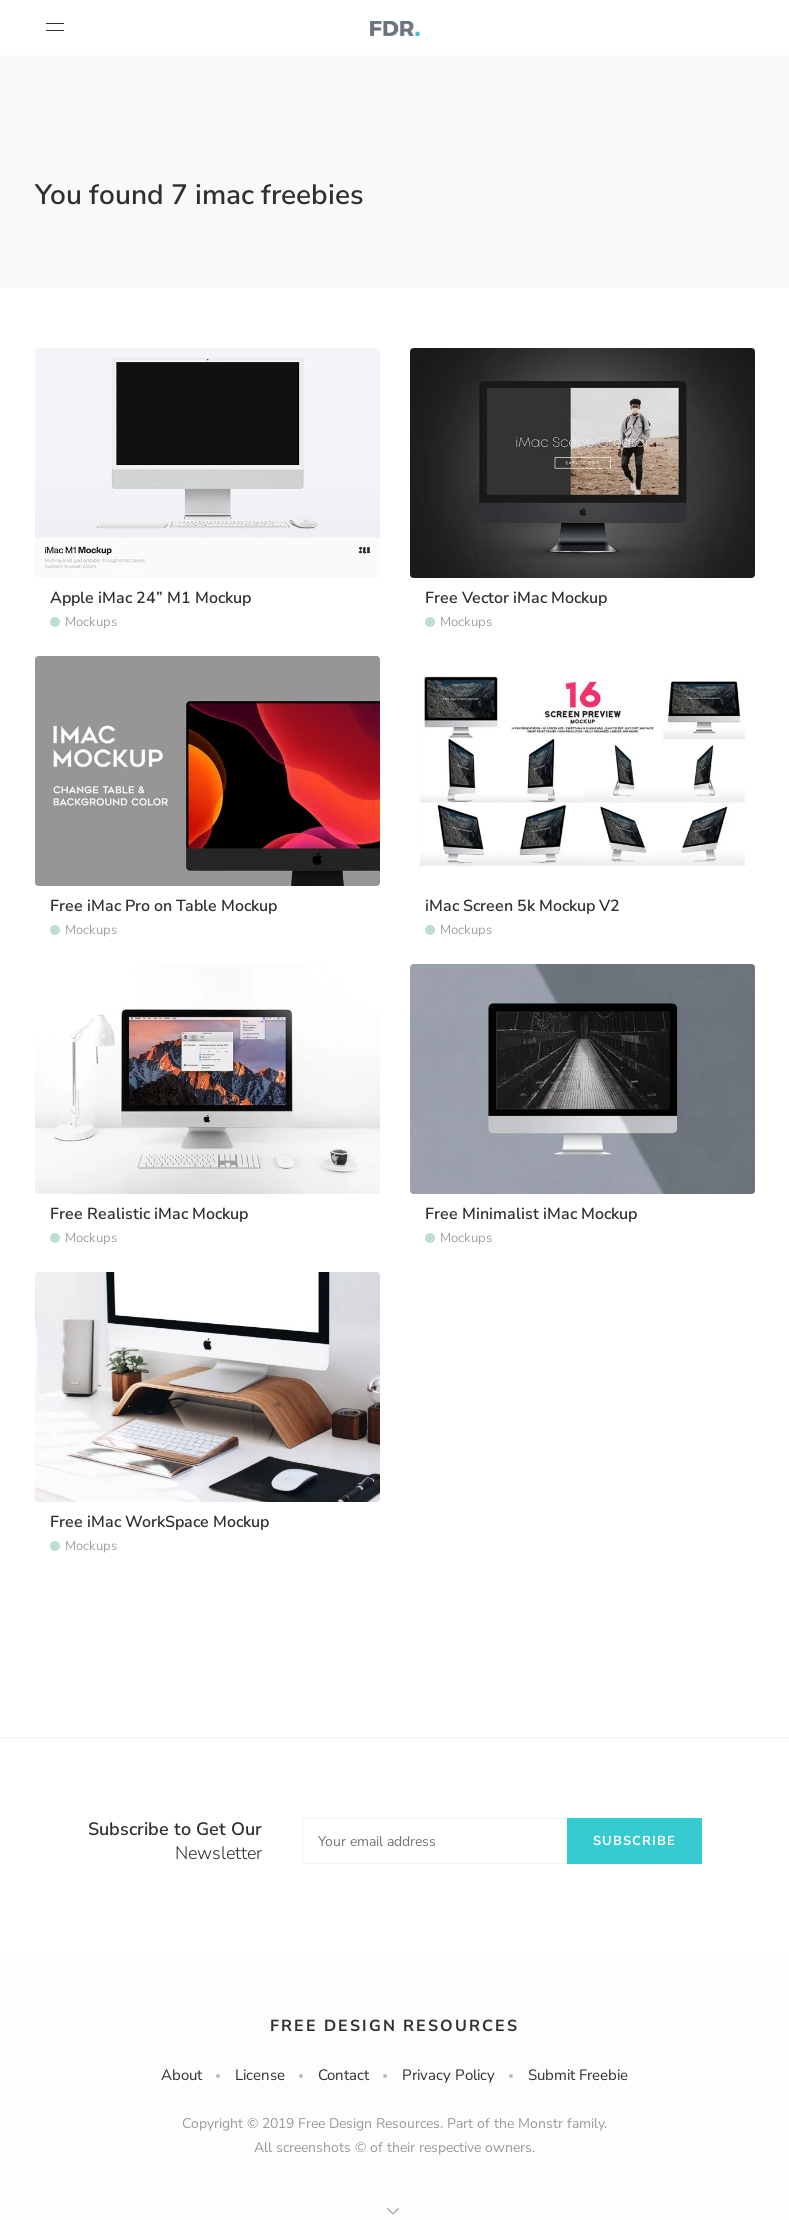 Image resolution: width=789 pixels, height=2220 pixels. Describe the element at coordinates (578, 2075) in the screenshot. I see `Submit Freebie` at that location.